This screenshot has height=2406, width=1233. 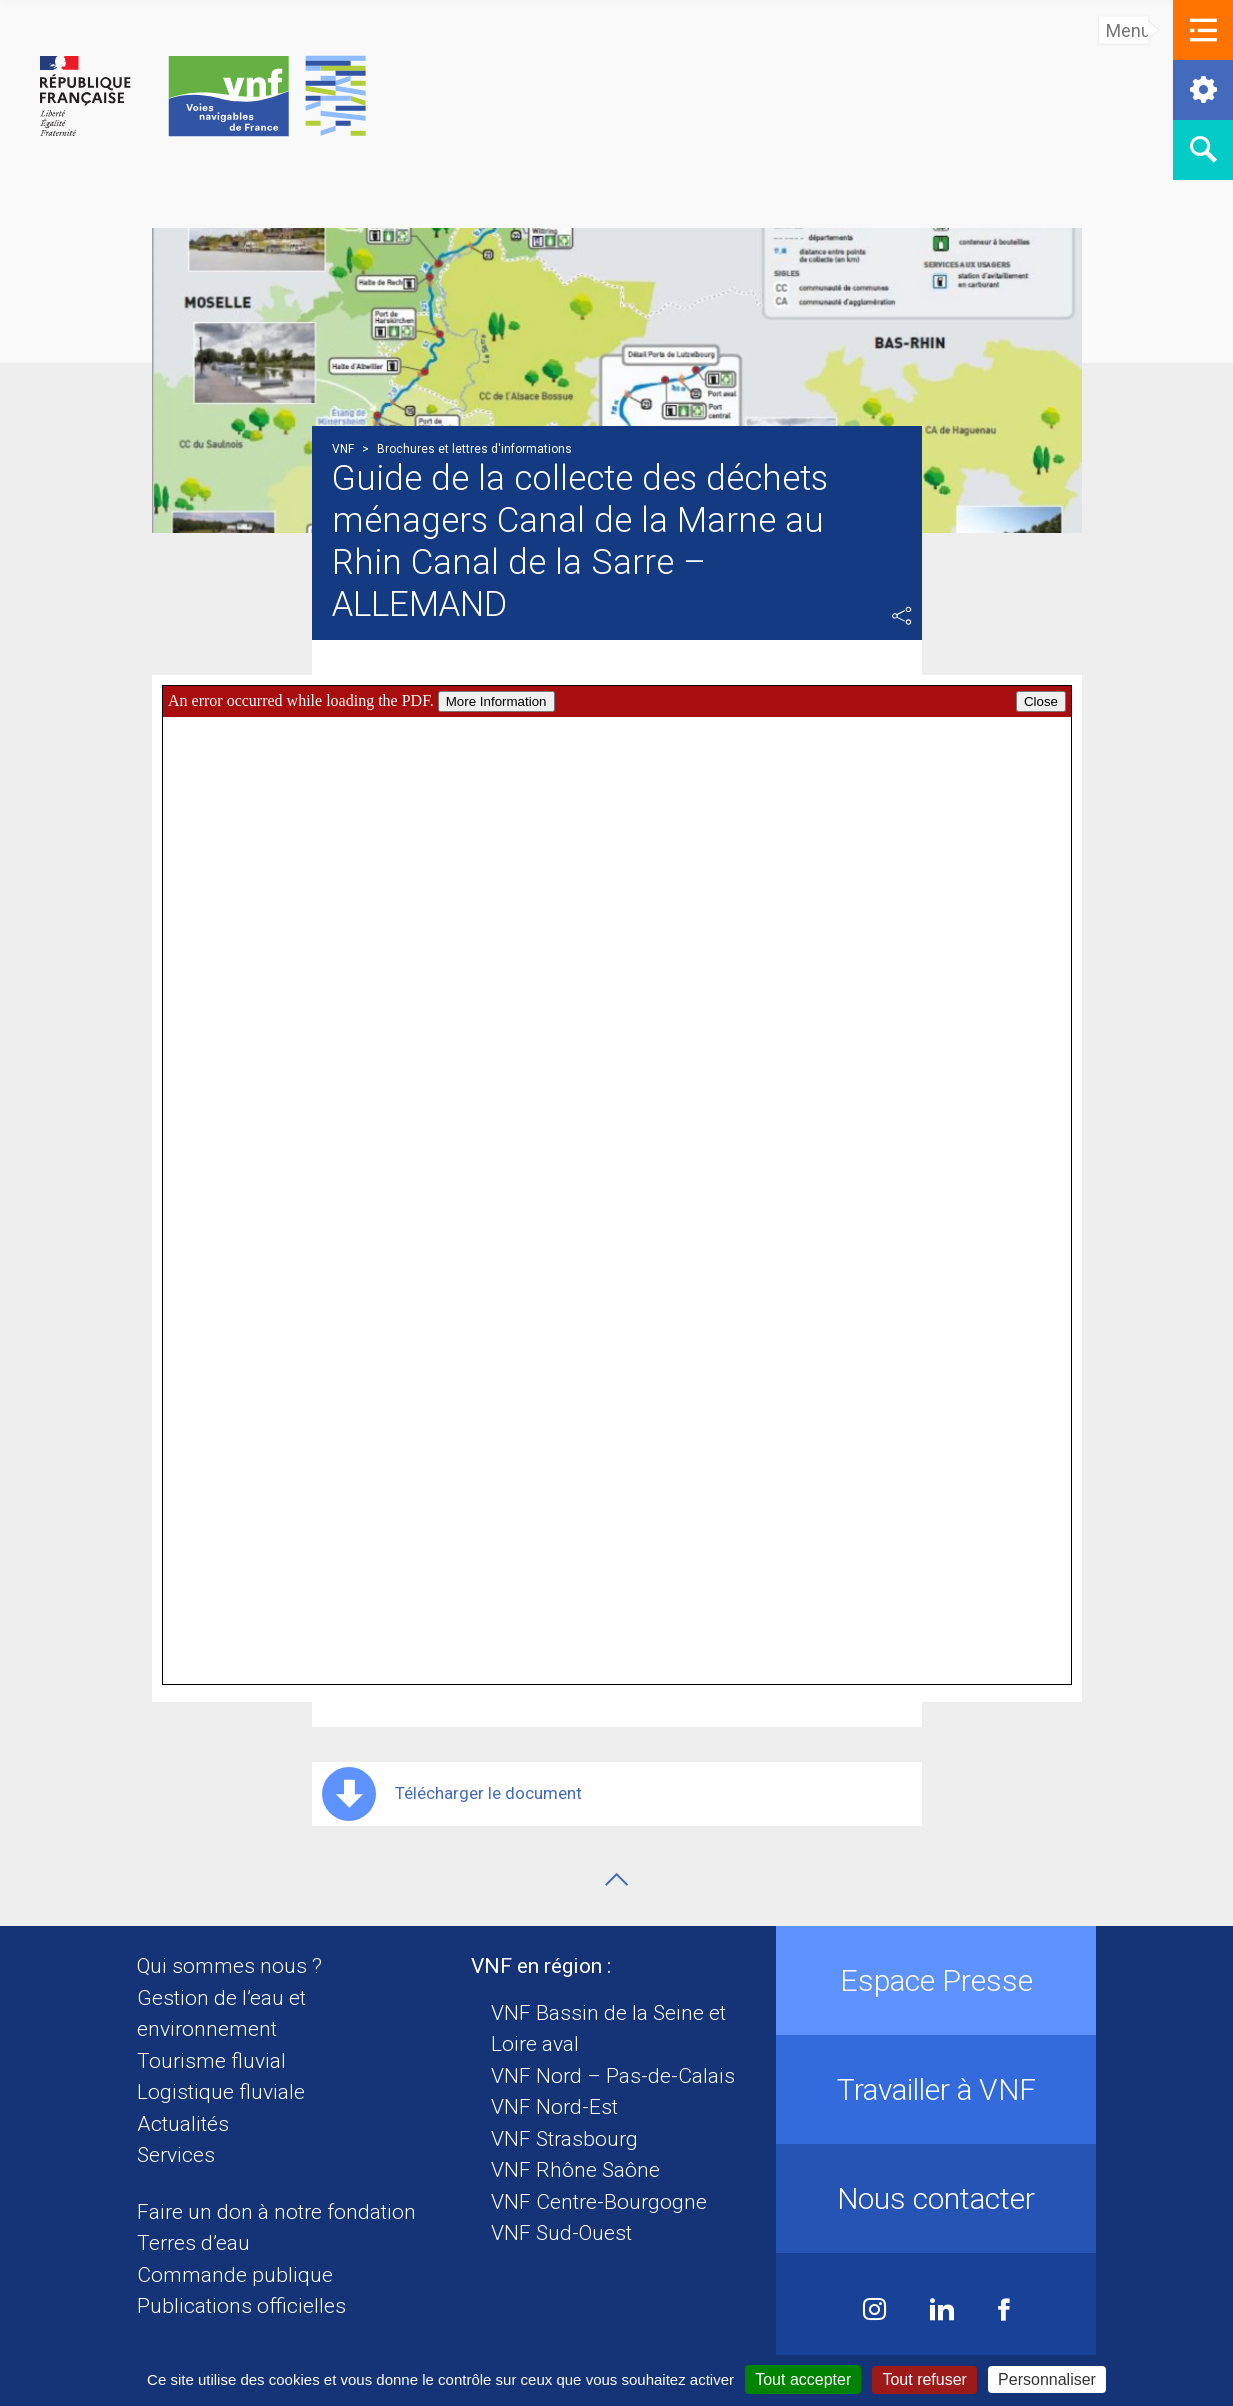 I want to click on Qui sommes nous ?, so click(x=229, y=1966).